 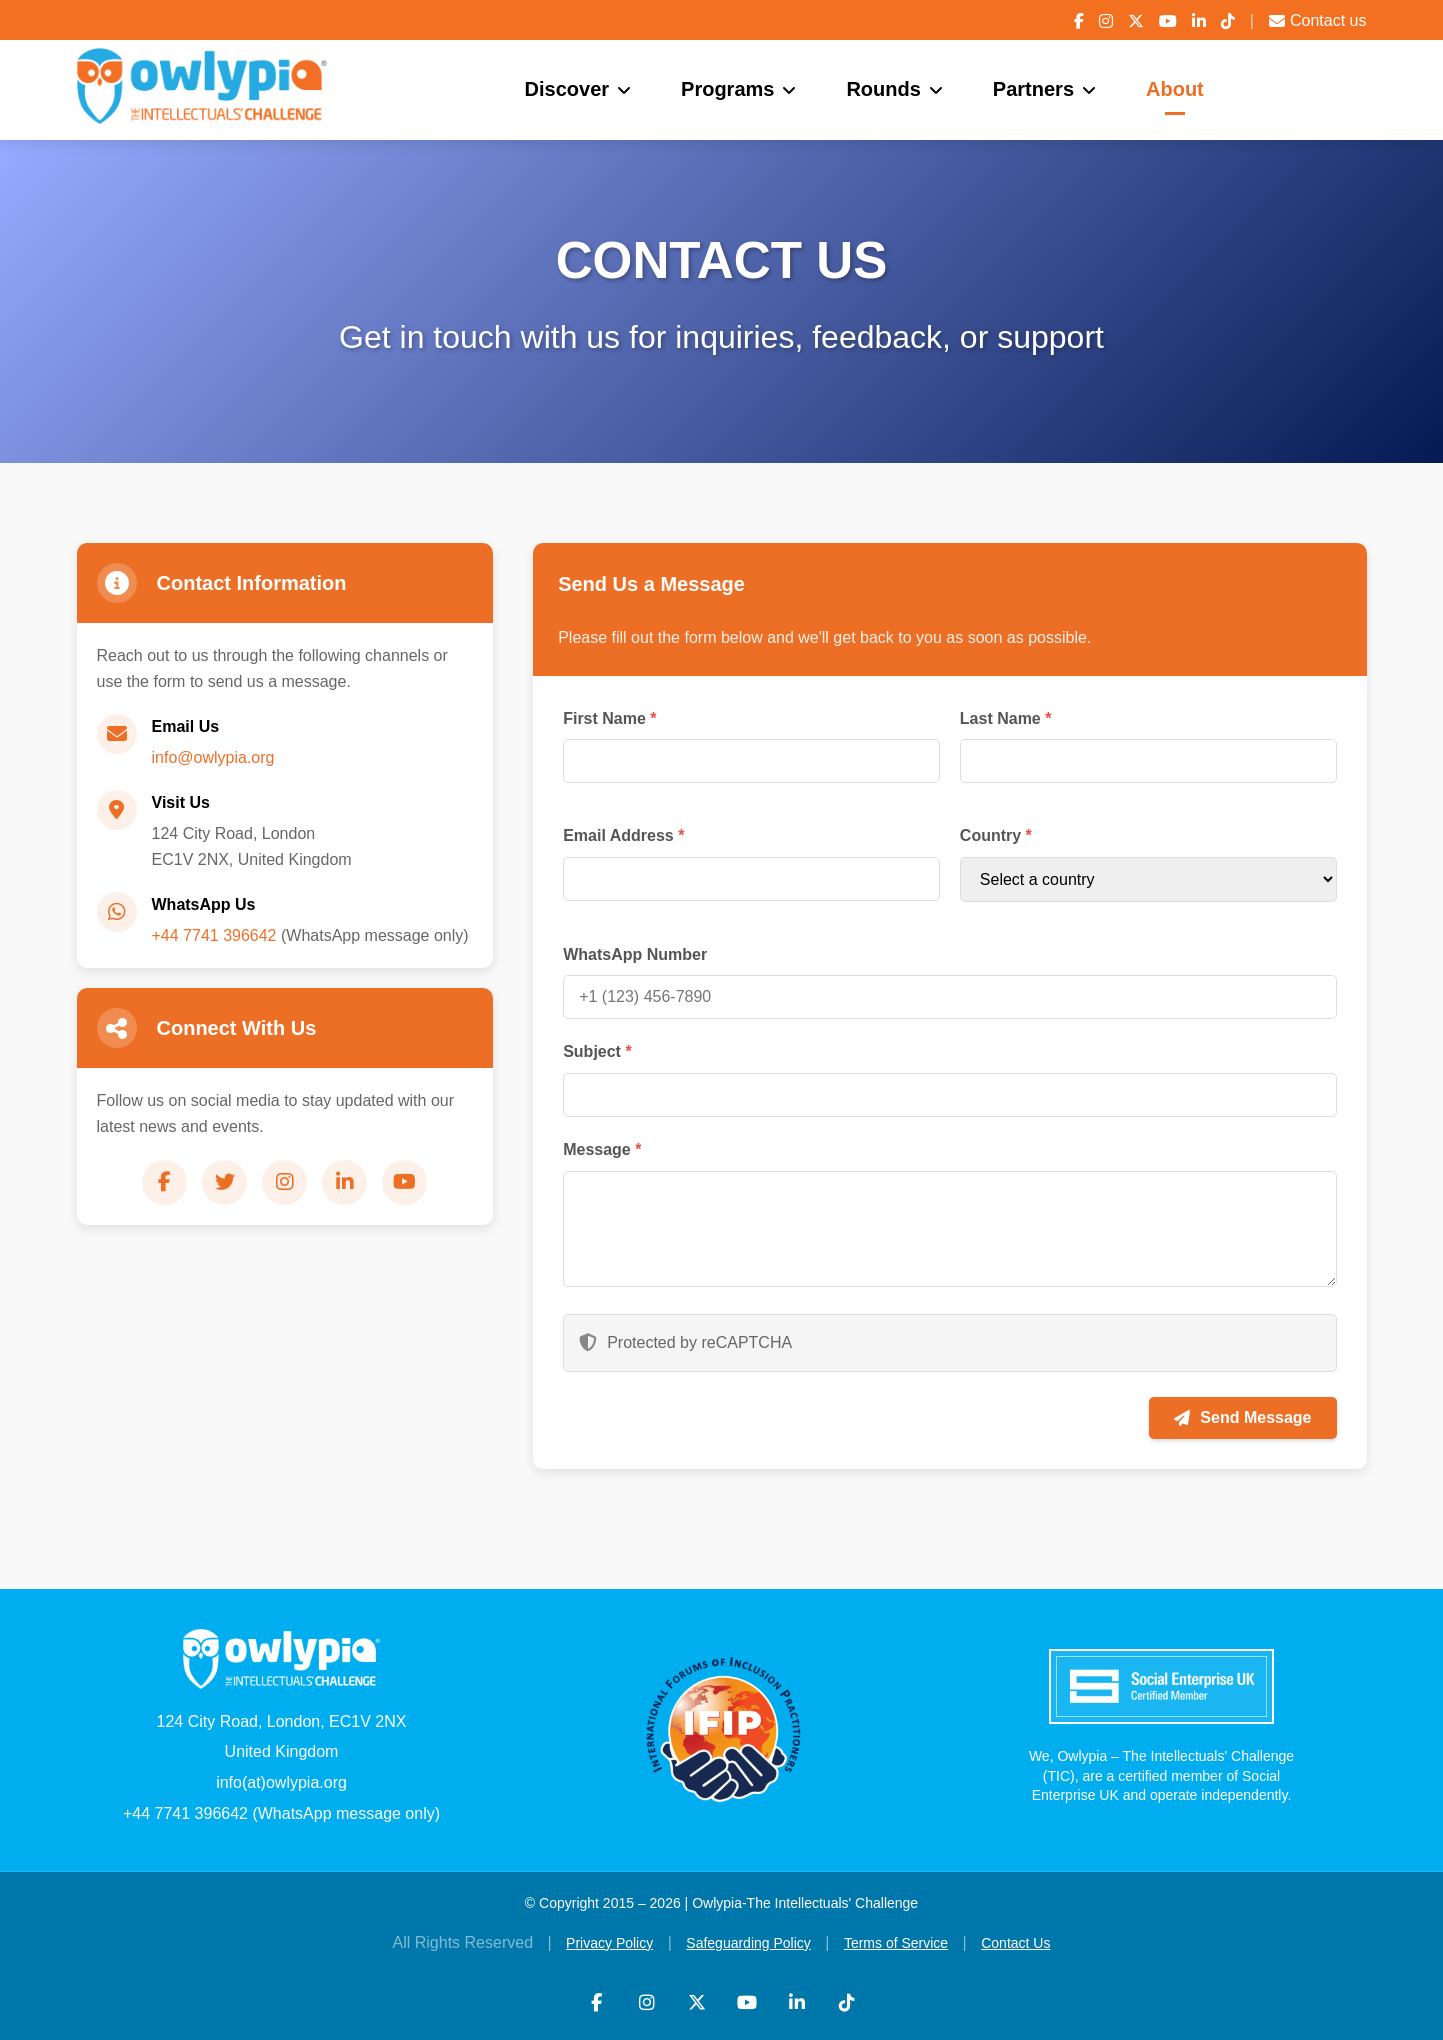 I want to click on Terms of Service, so click(x=896, y=1943).